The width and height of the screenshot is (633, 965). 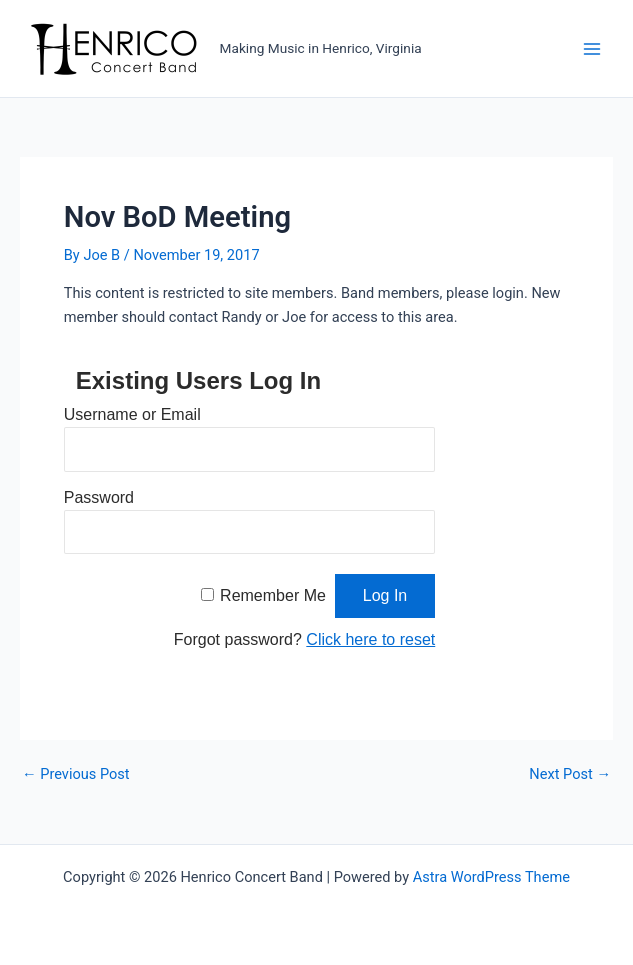 What do you see at coordinates (592, 49) in the screenshot?
I see `[Main menu toggle]` at bounding box center [592, 49].